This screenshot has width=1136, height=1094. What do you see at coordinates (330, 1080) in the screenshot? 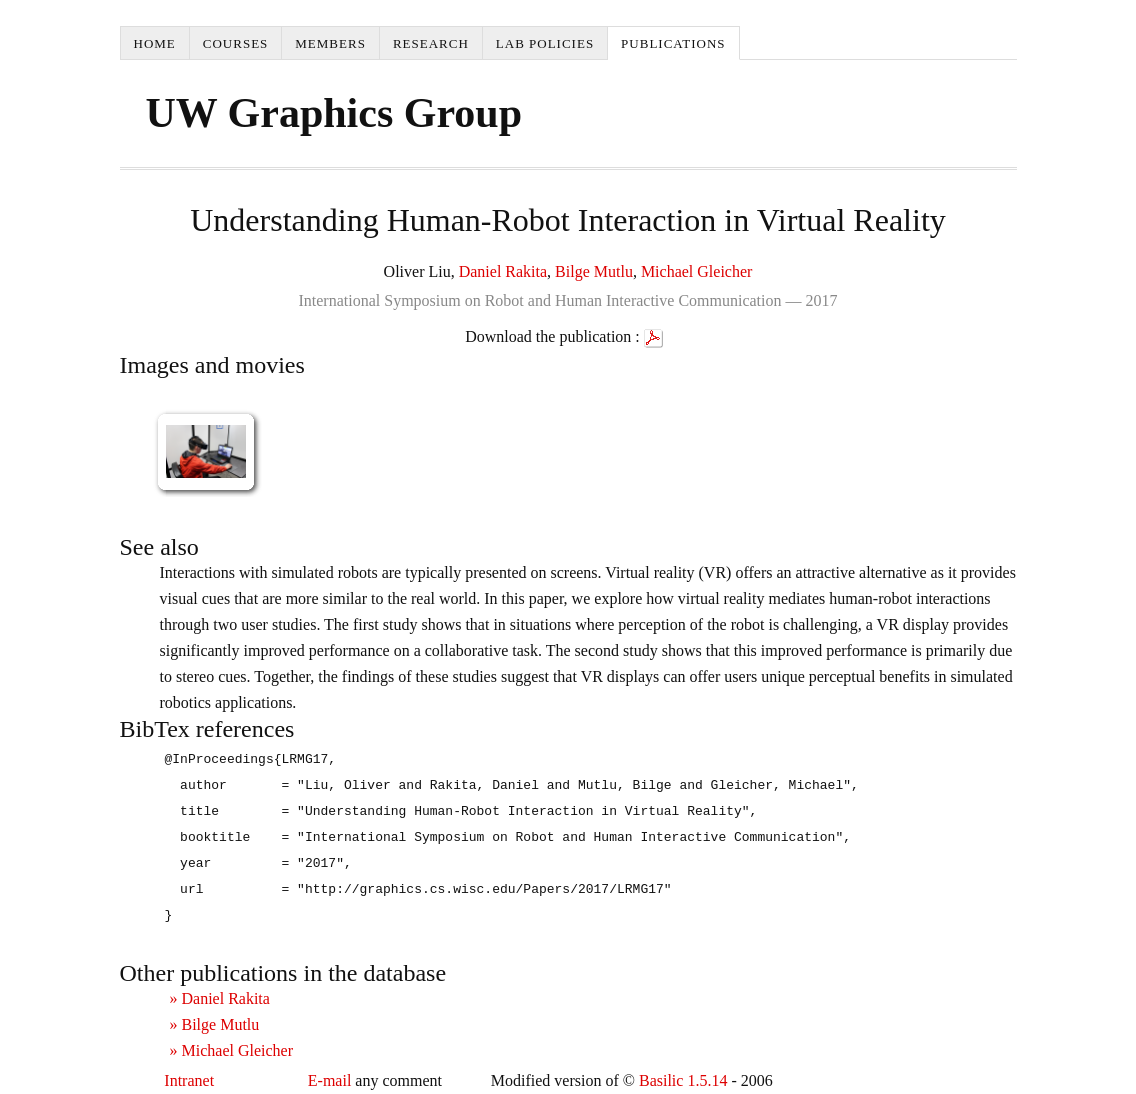
I see `E-mail` at bounding box center [330, 1080].